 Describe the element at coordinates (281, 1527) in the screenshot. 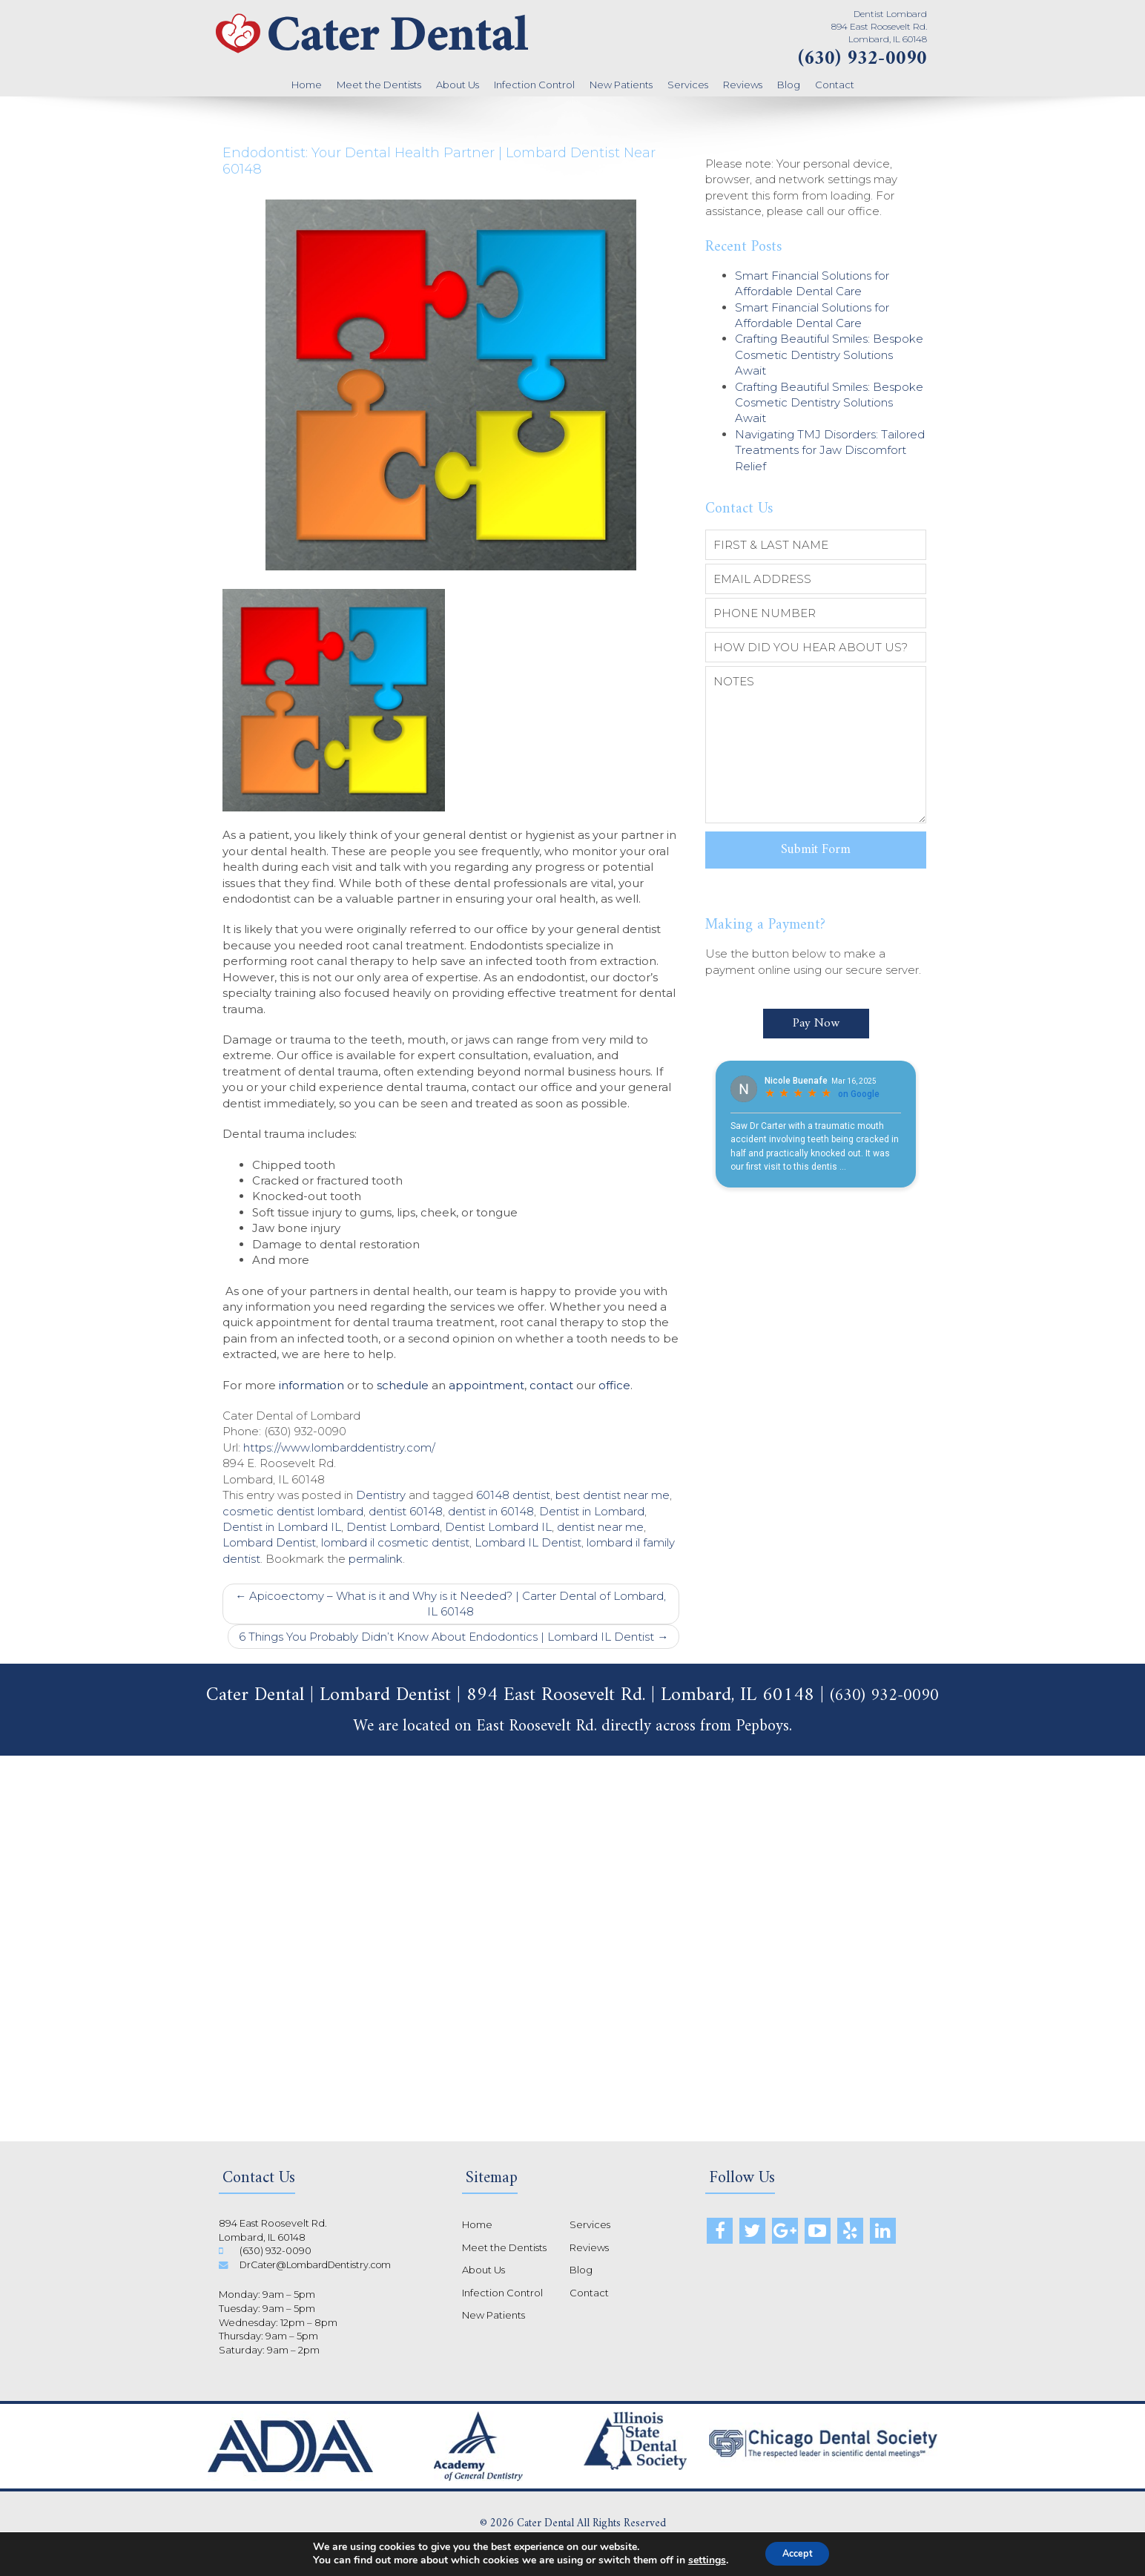

I see `Dentist in Lombard IL` at that location.